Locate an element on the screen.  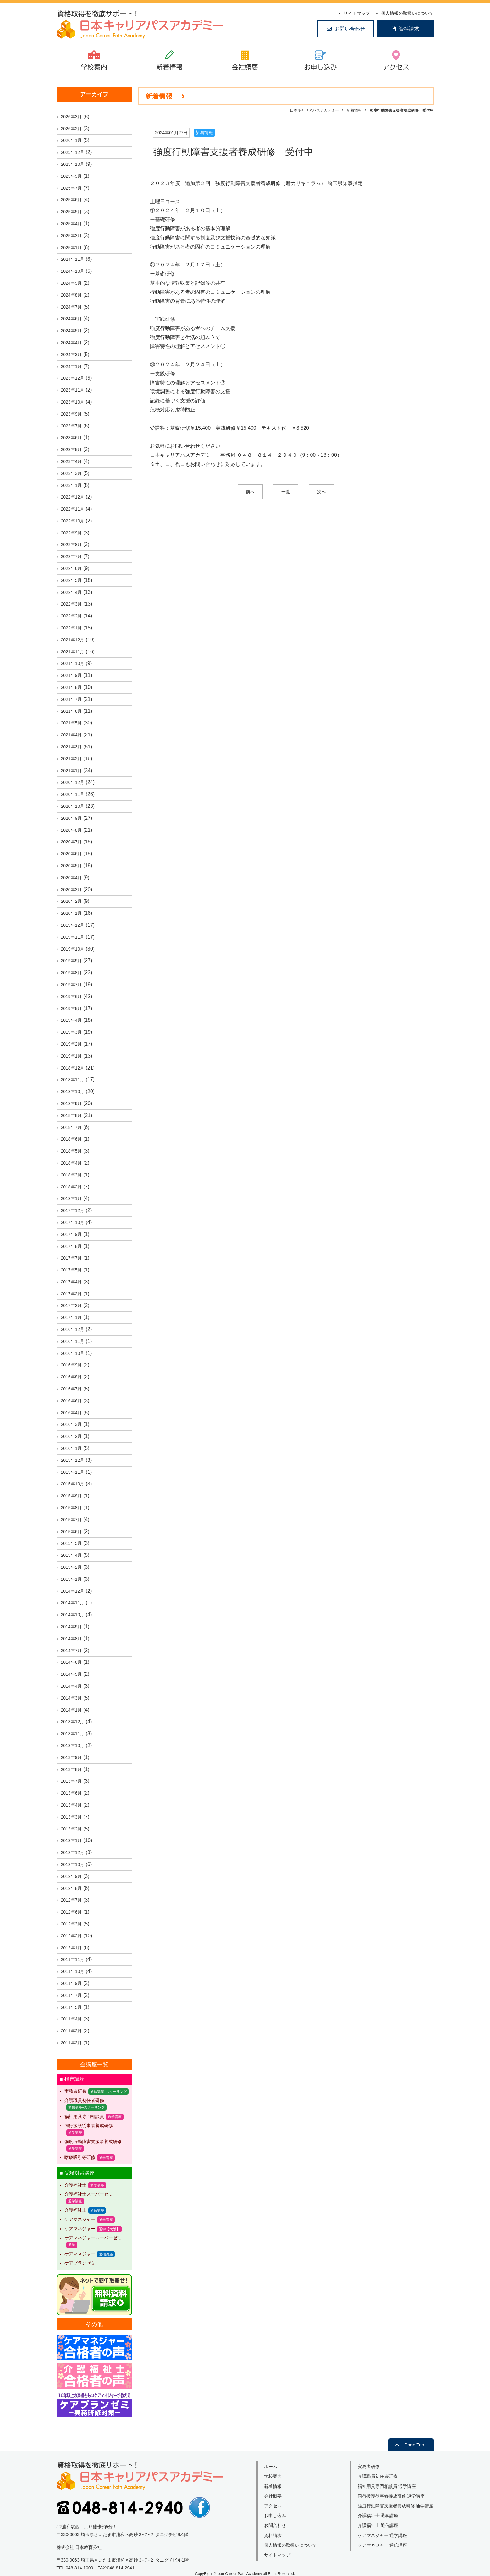
サイトマップ is located at coordinates (357, 13).